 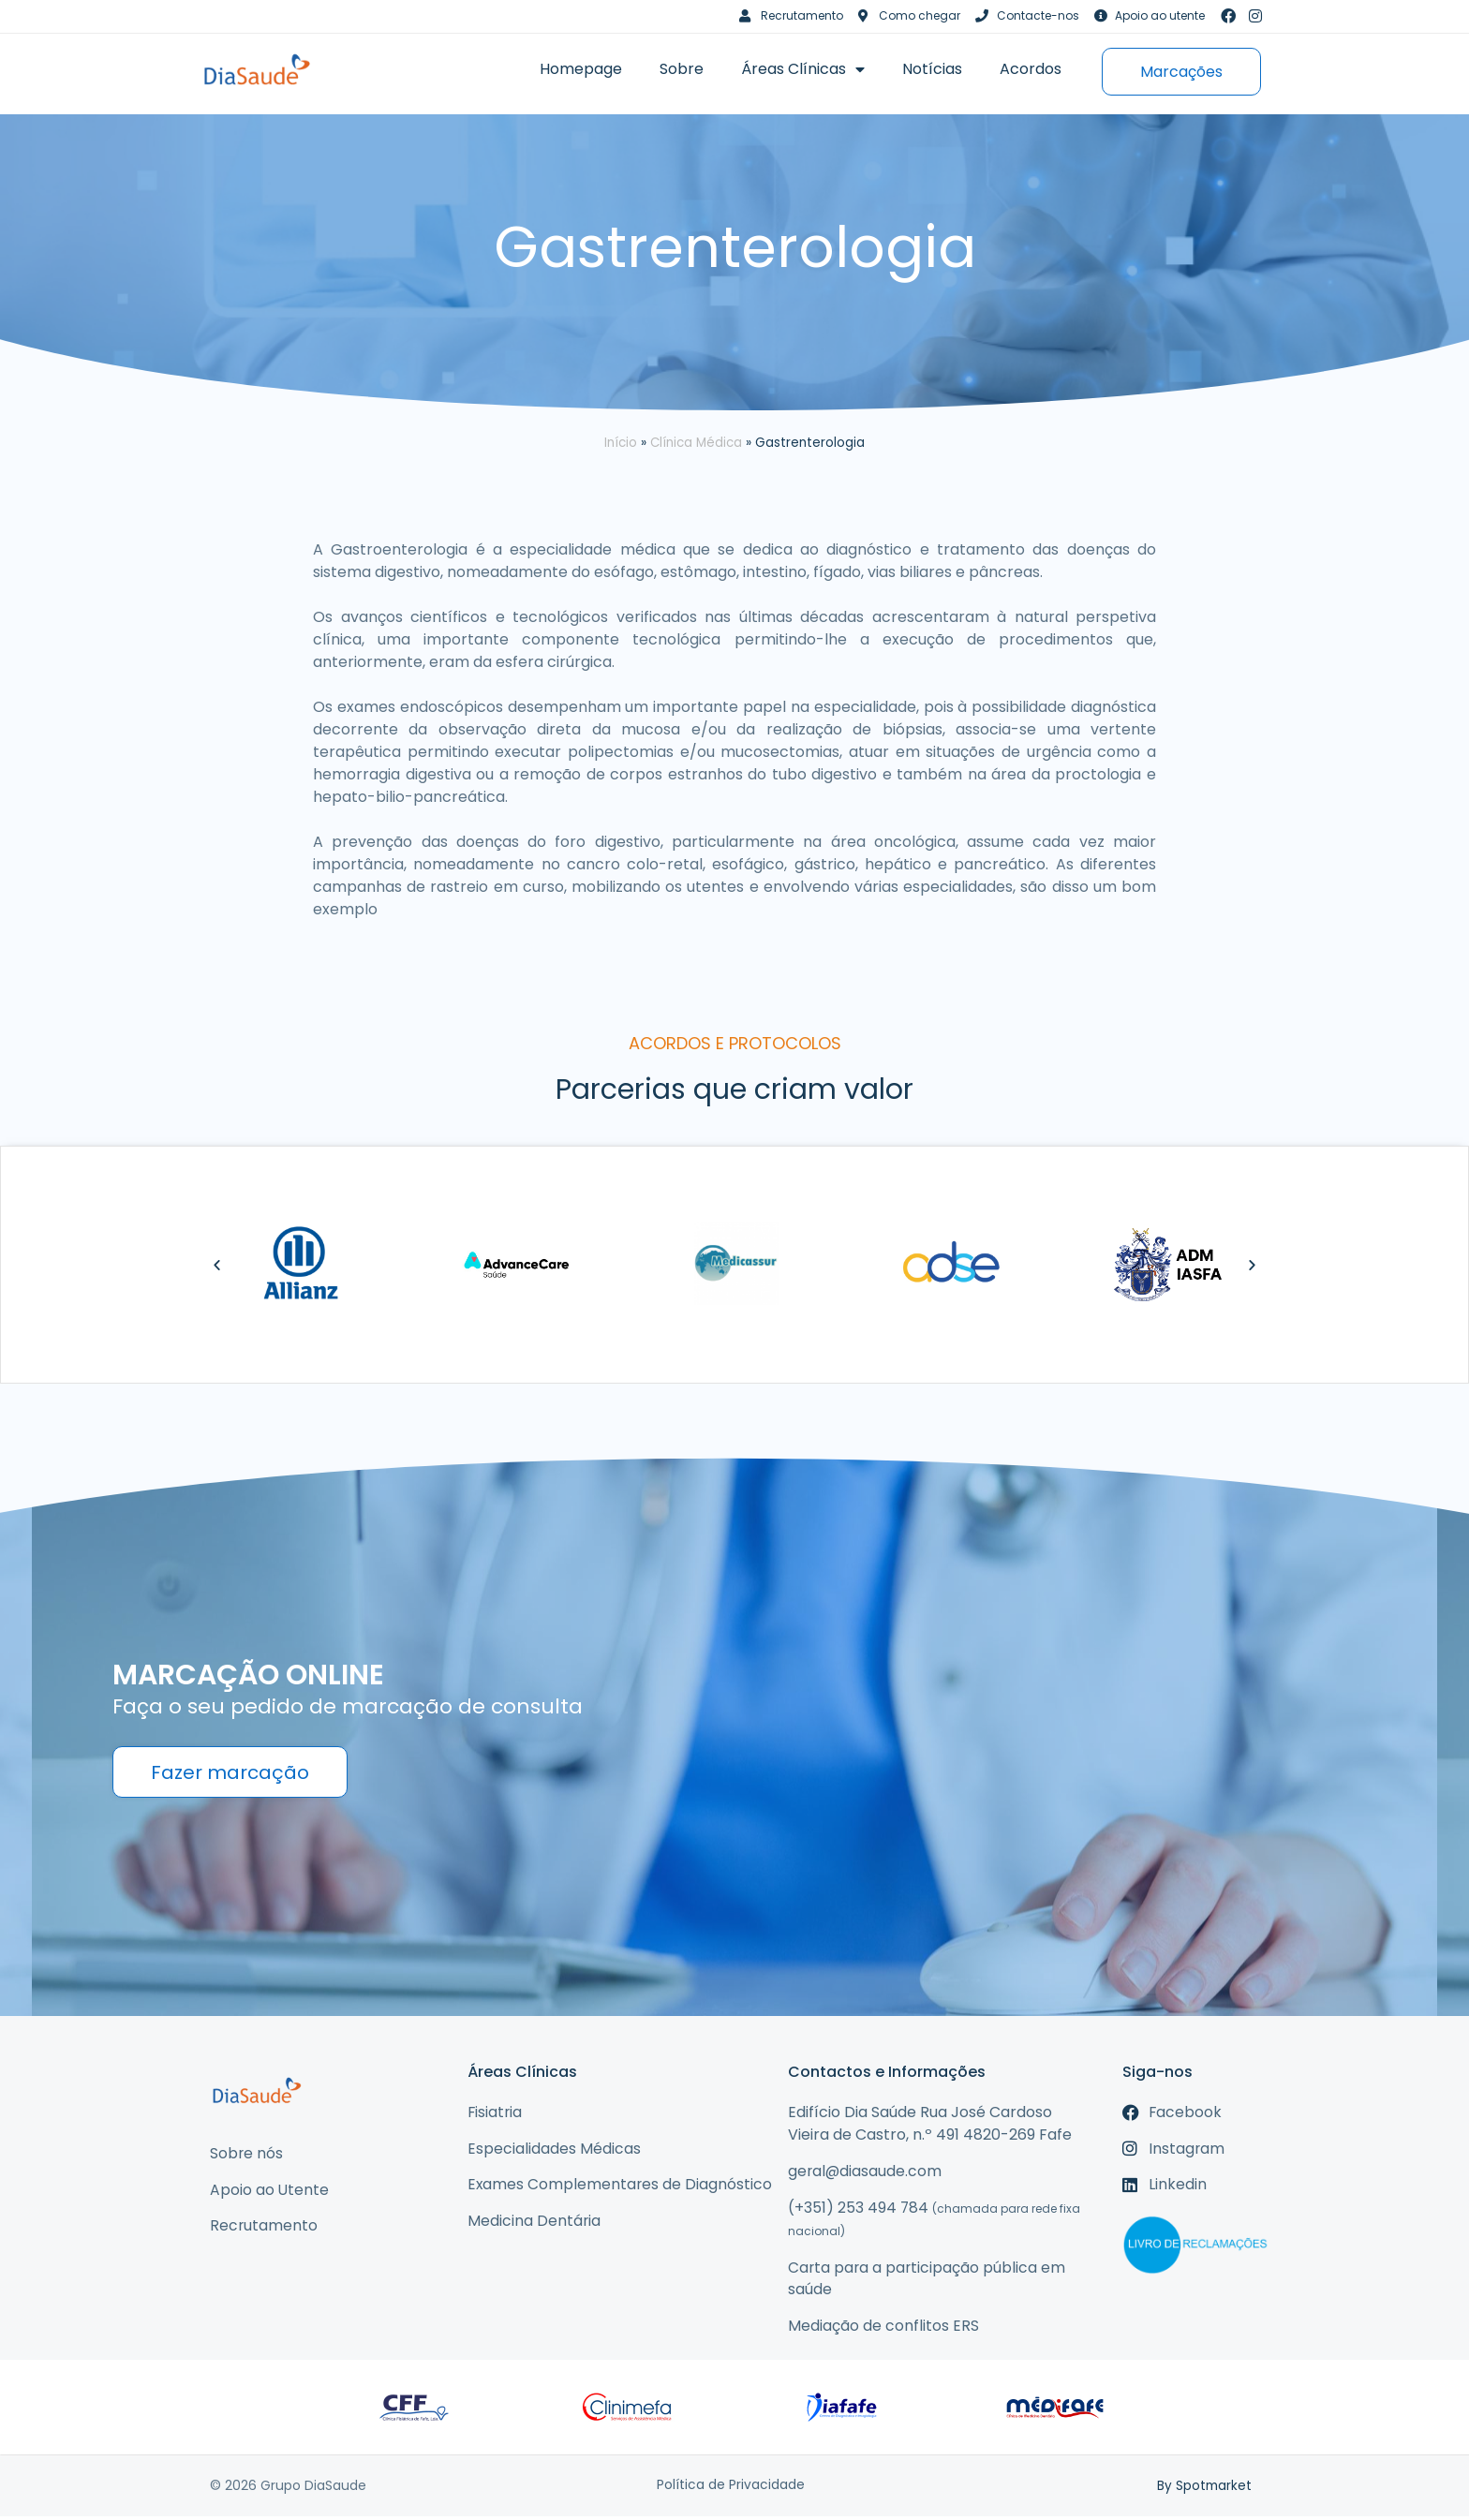 I want to click on Sobre, so click(x=682, y=69).